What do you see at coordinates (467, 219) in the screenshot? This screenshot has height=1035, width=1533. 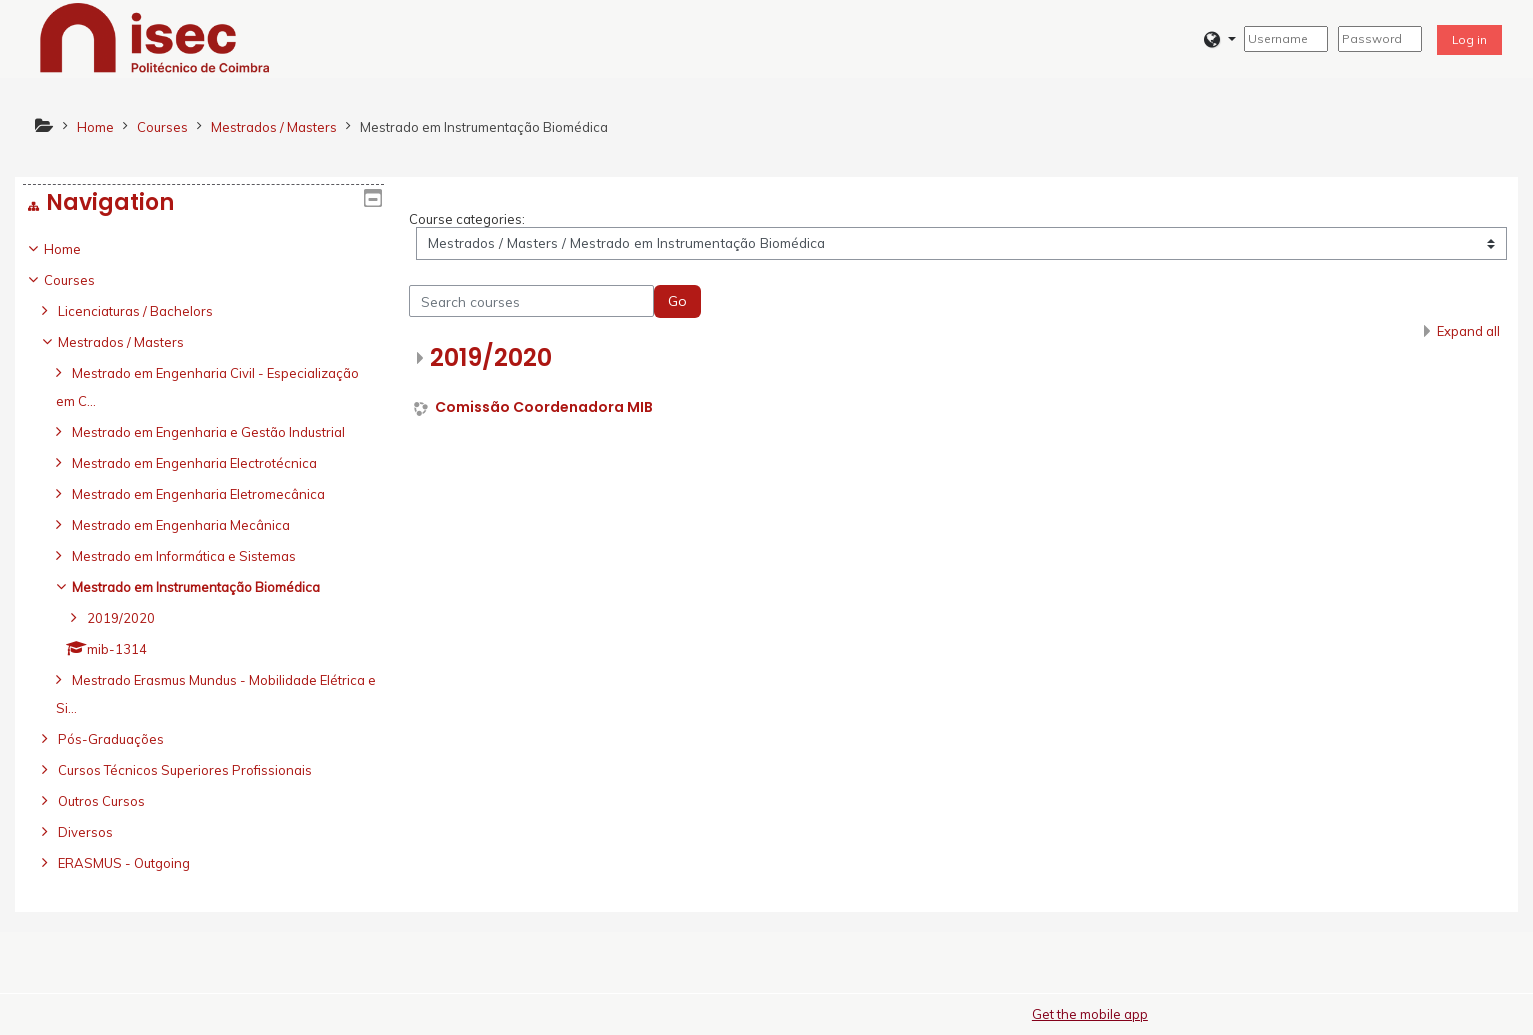 I see `Course categories:` at bounding box center [467, 219].